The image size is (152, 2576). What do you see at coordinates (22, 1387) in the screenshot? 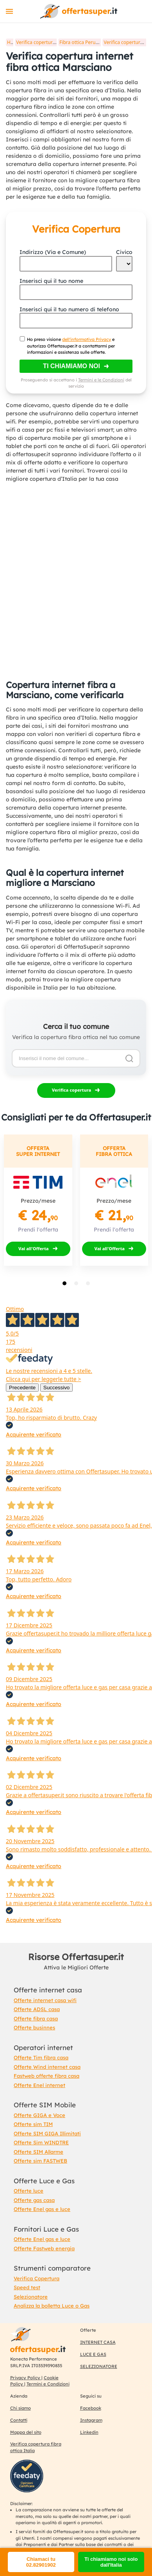
I see `Precedente` at bounding box center [22, 1387].